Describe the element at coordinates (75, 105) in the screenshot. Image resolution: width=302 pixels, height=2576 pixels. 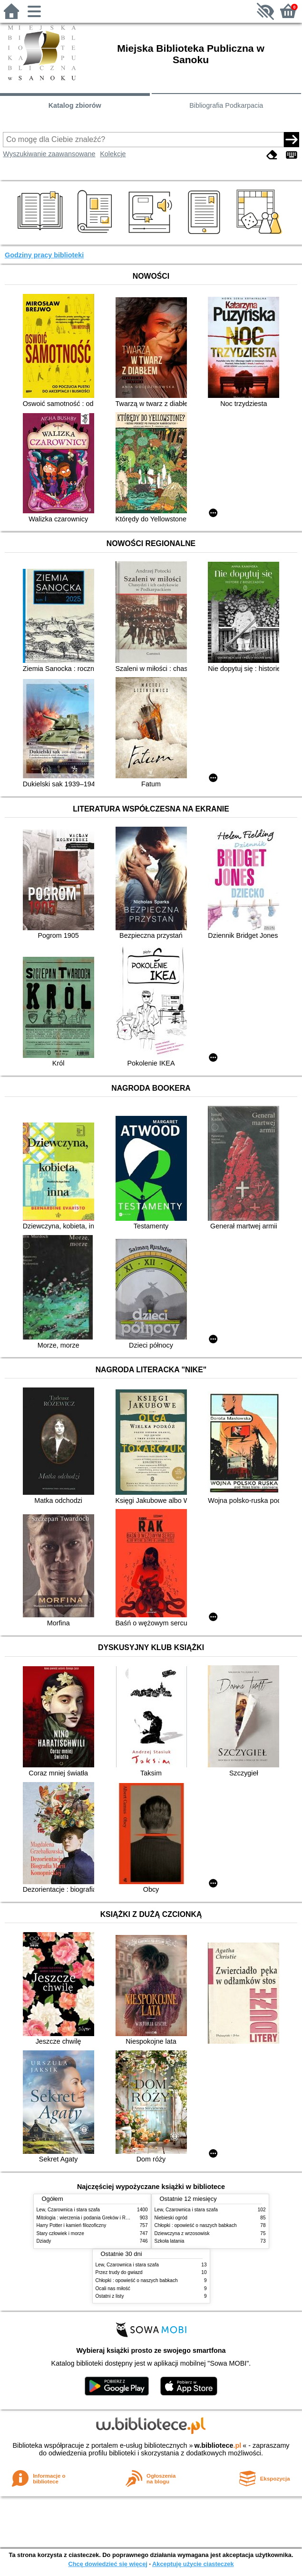
I see `Katalog zbiorów` at that location.